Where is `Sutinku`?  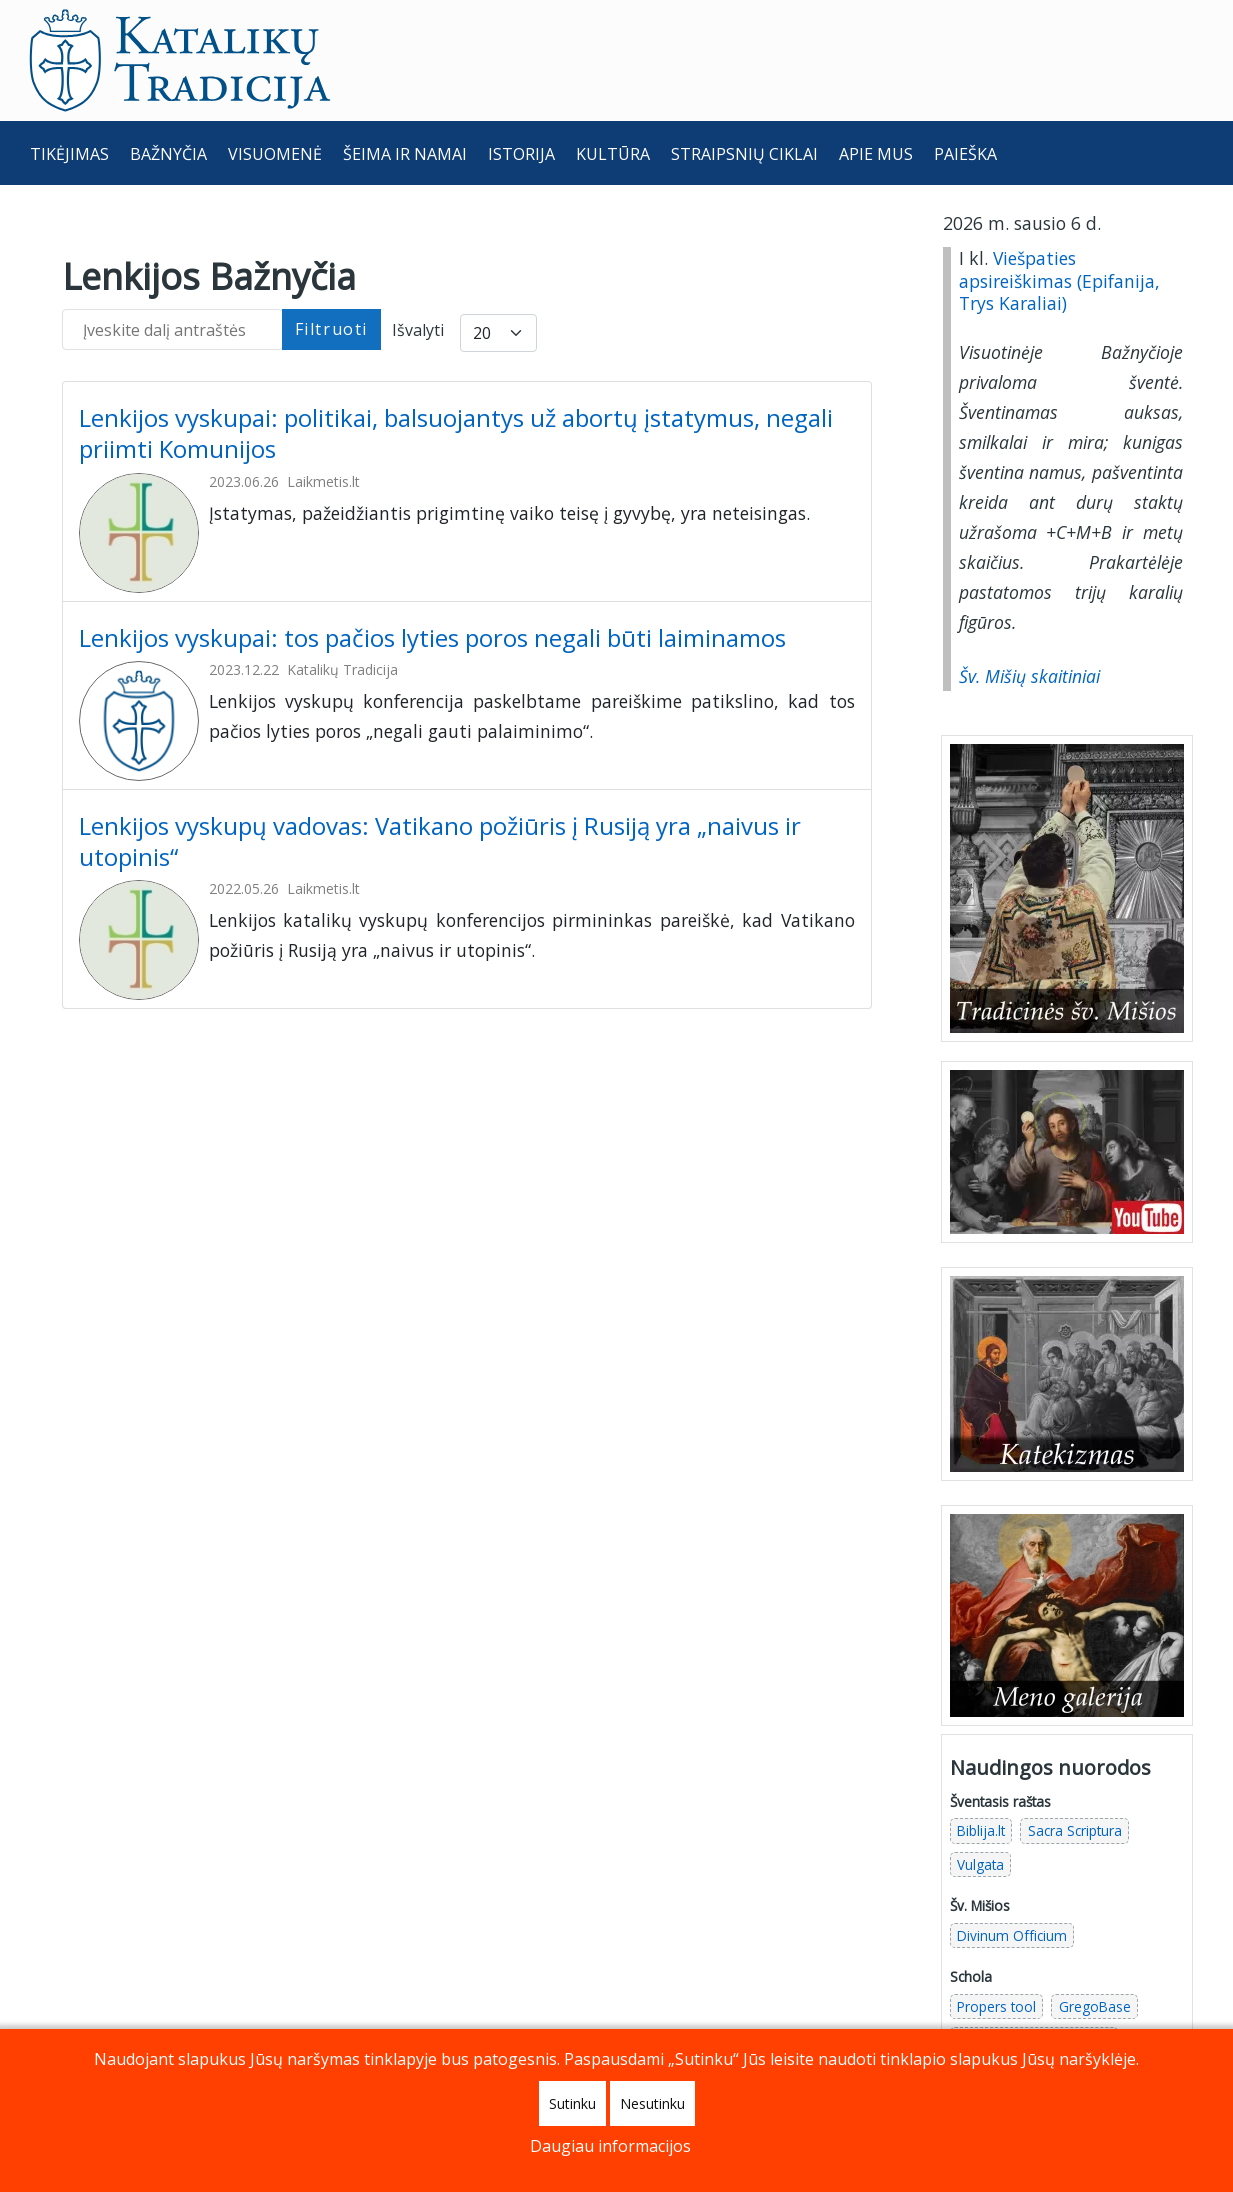
Sutinku is located at coordinates (572, 2103).